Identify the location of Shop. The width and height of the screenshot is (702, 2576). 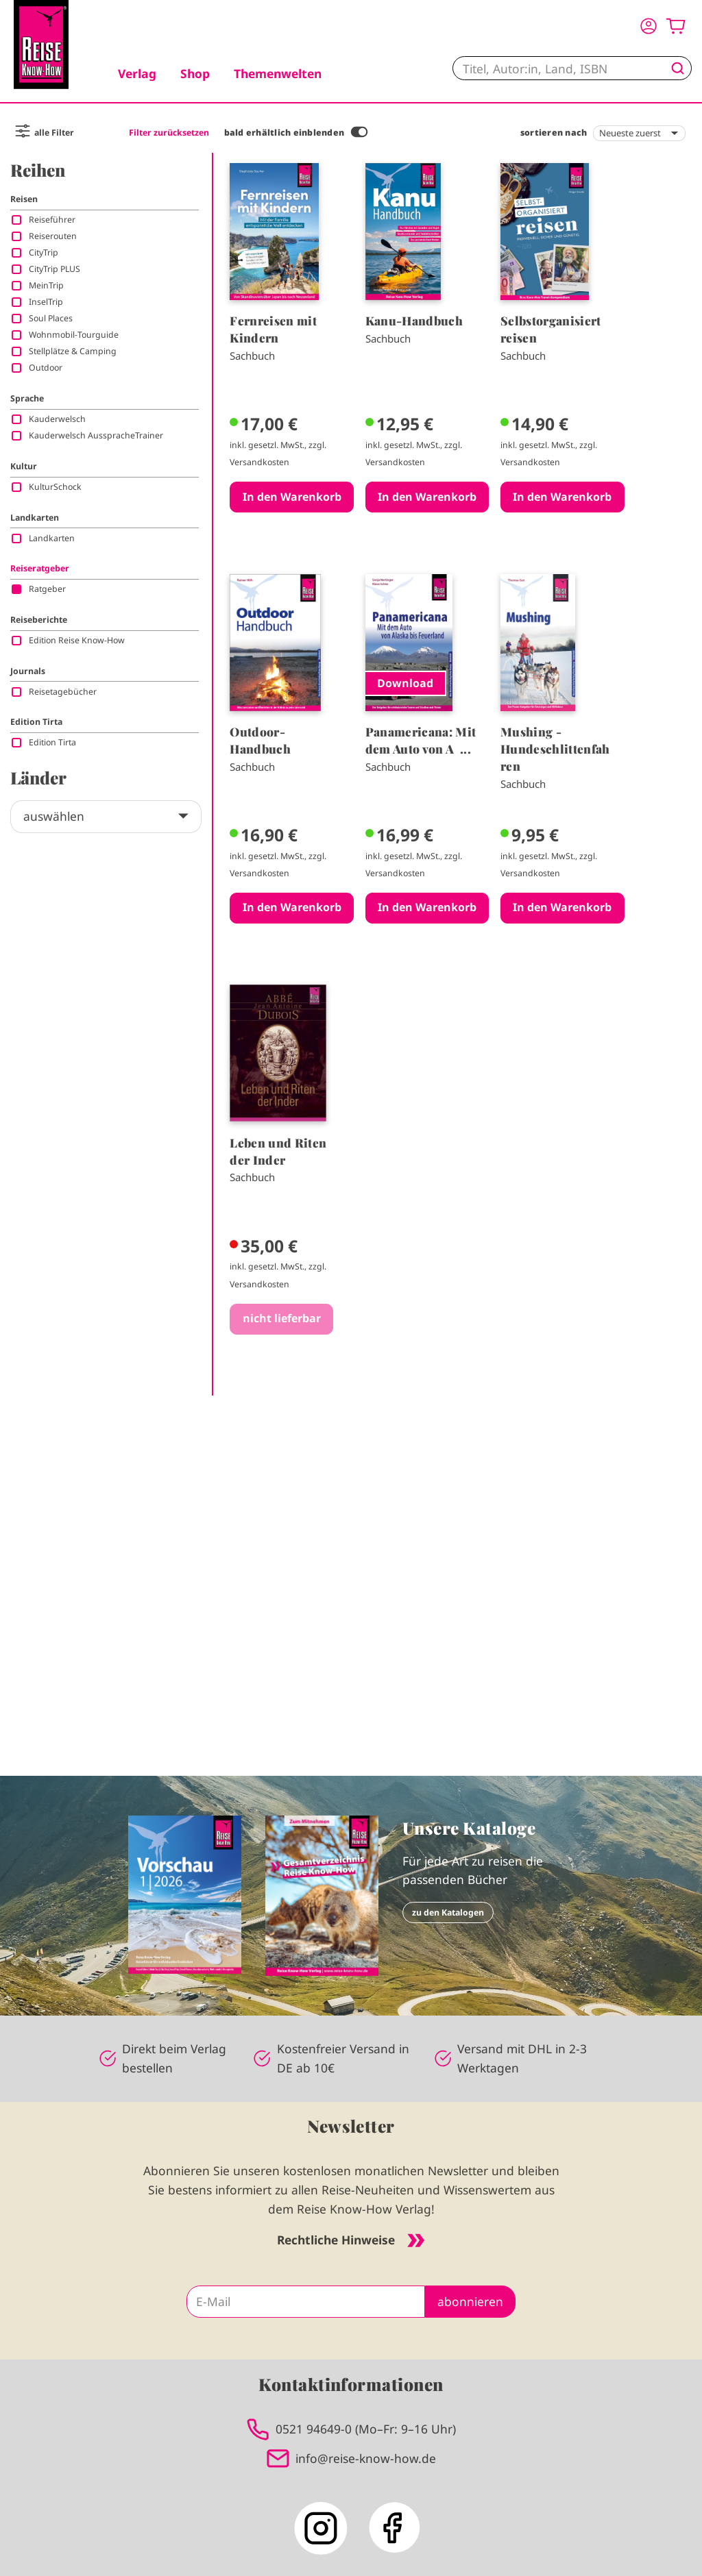
(195, 73).